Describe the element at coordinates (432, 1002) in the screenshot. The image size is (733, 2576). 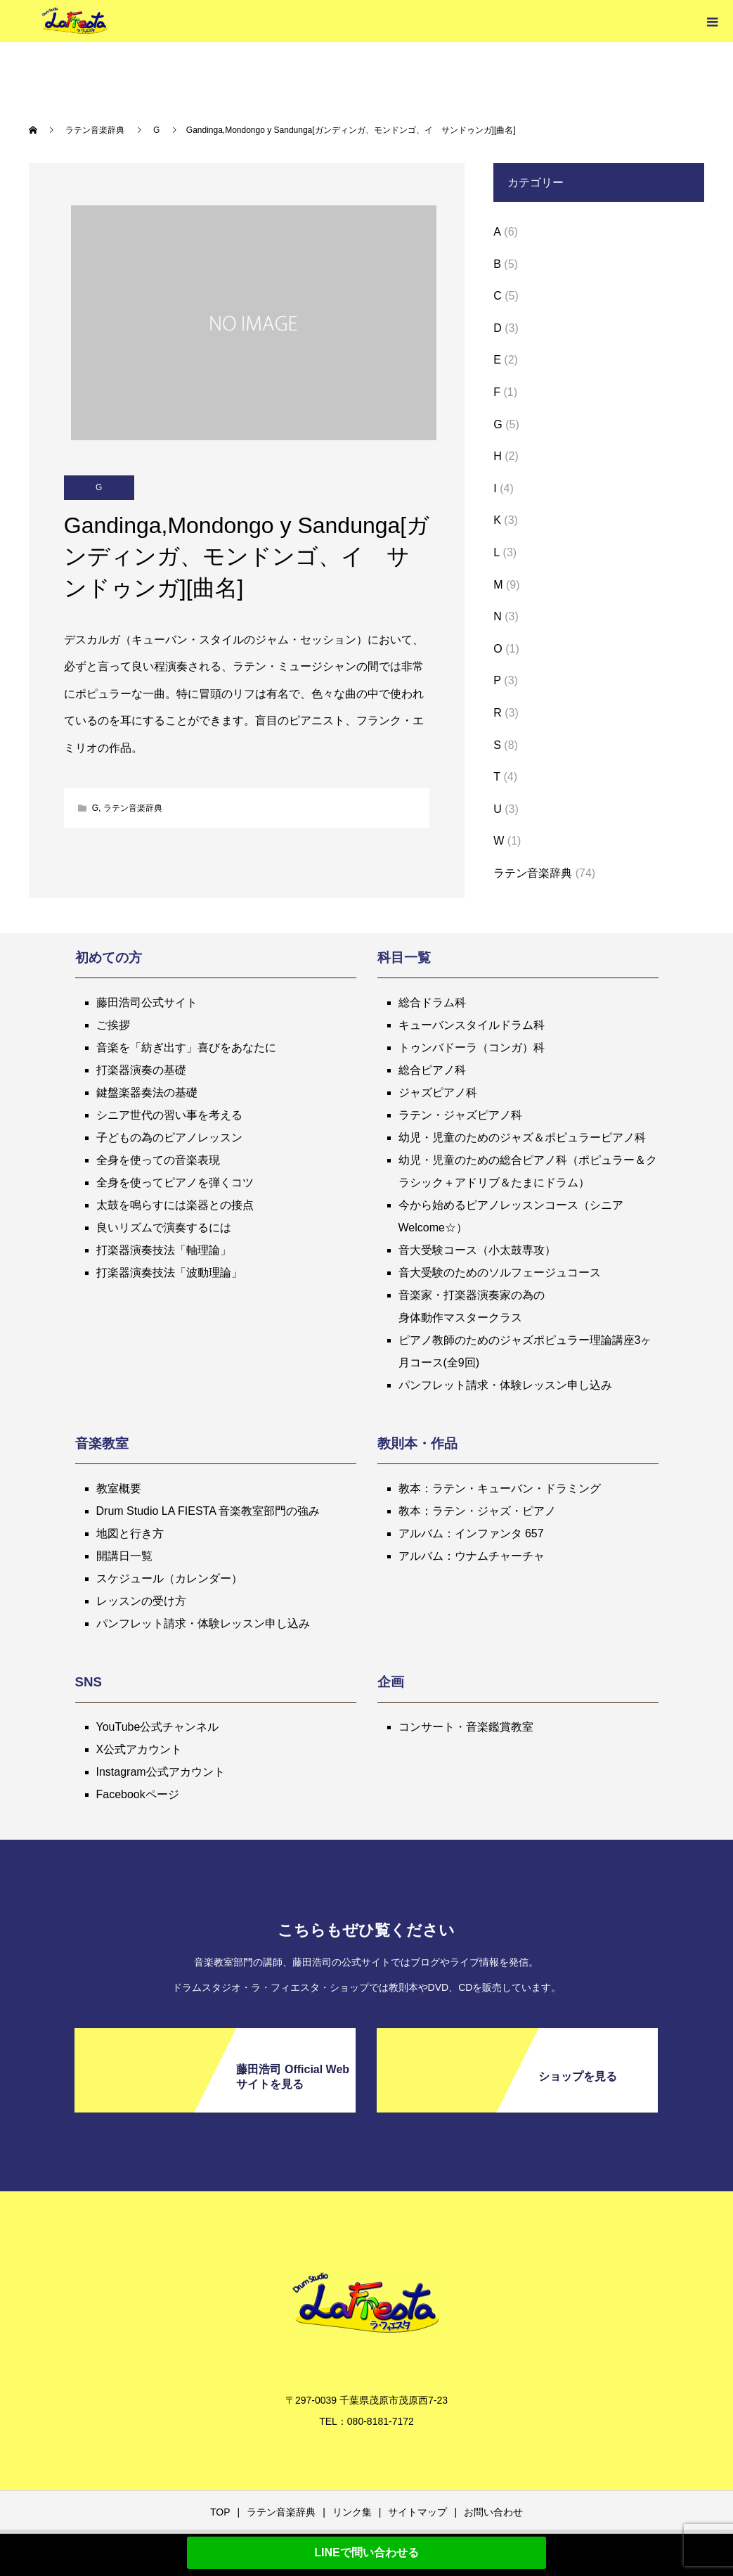
I see `総合ドラム科` at that location.